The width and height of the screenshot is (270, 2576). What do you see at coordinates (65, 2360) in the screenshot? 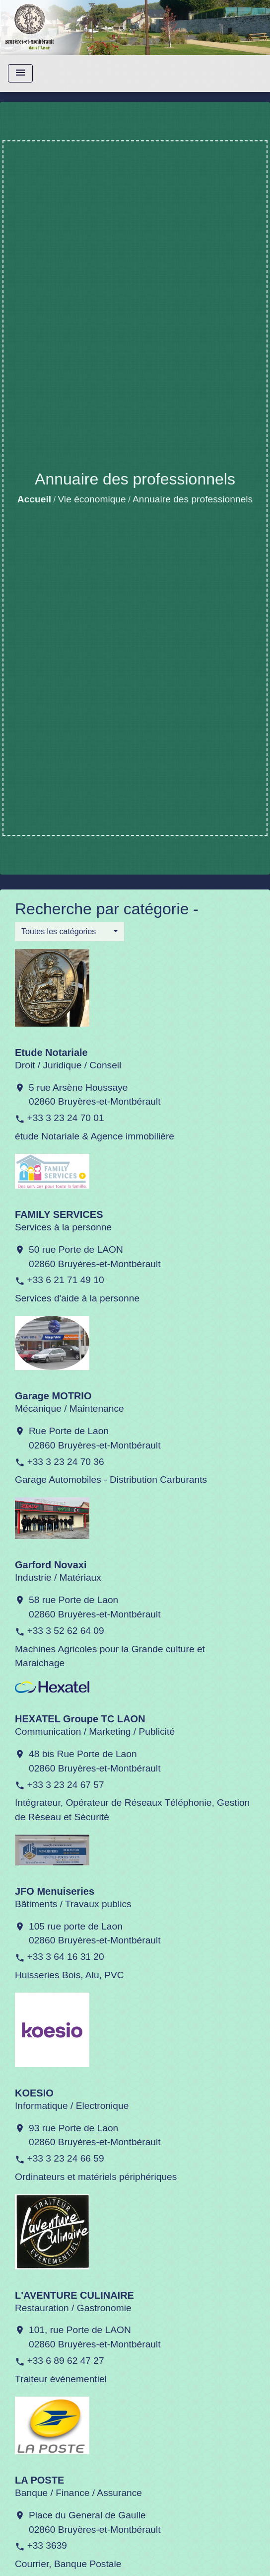
I see `+33 6 89 62 47 27` at bounding box center [65, 2360].